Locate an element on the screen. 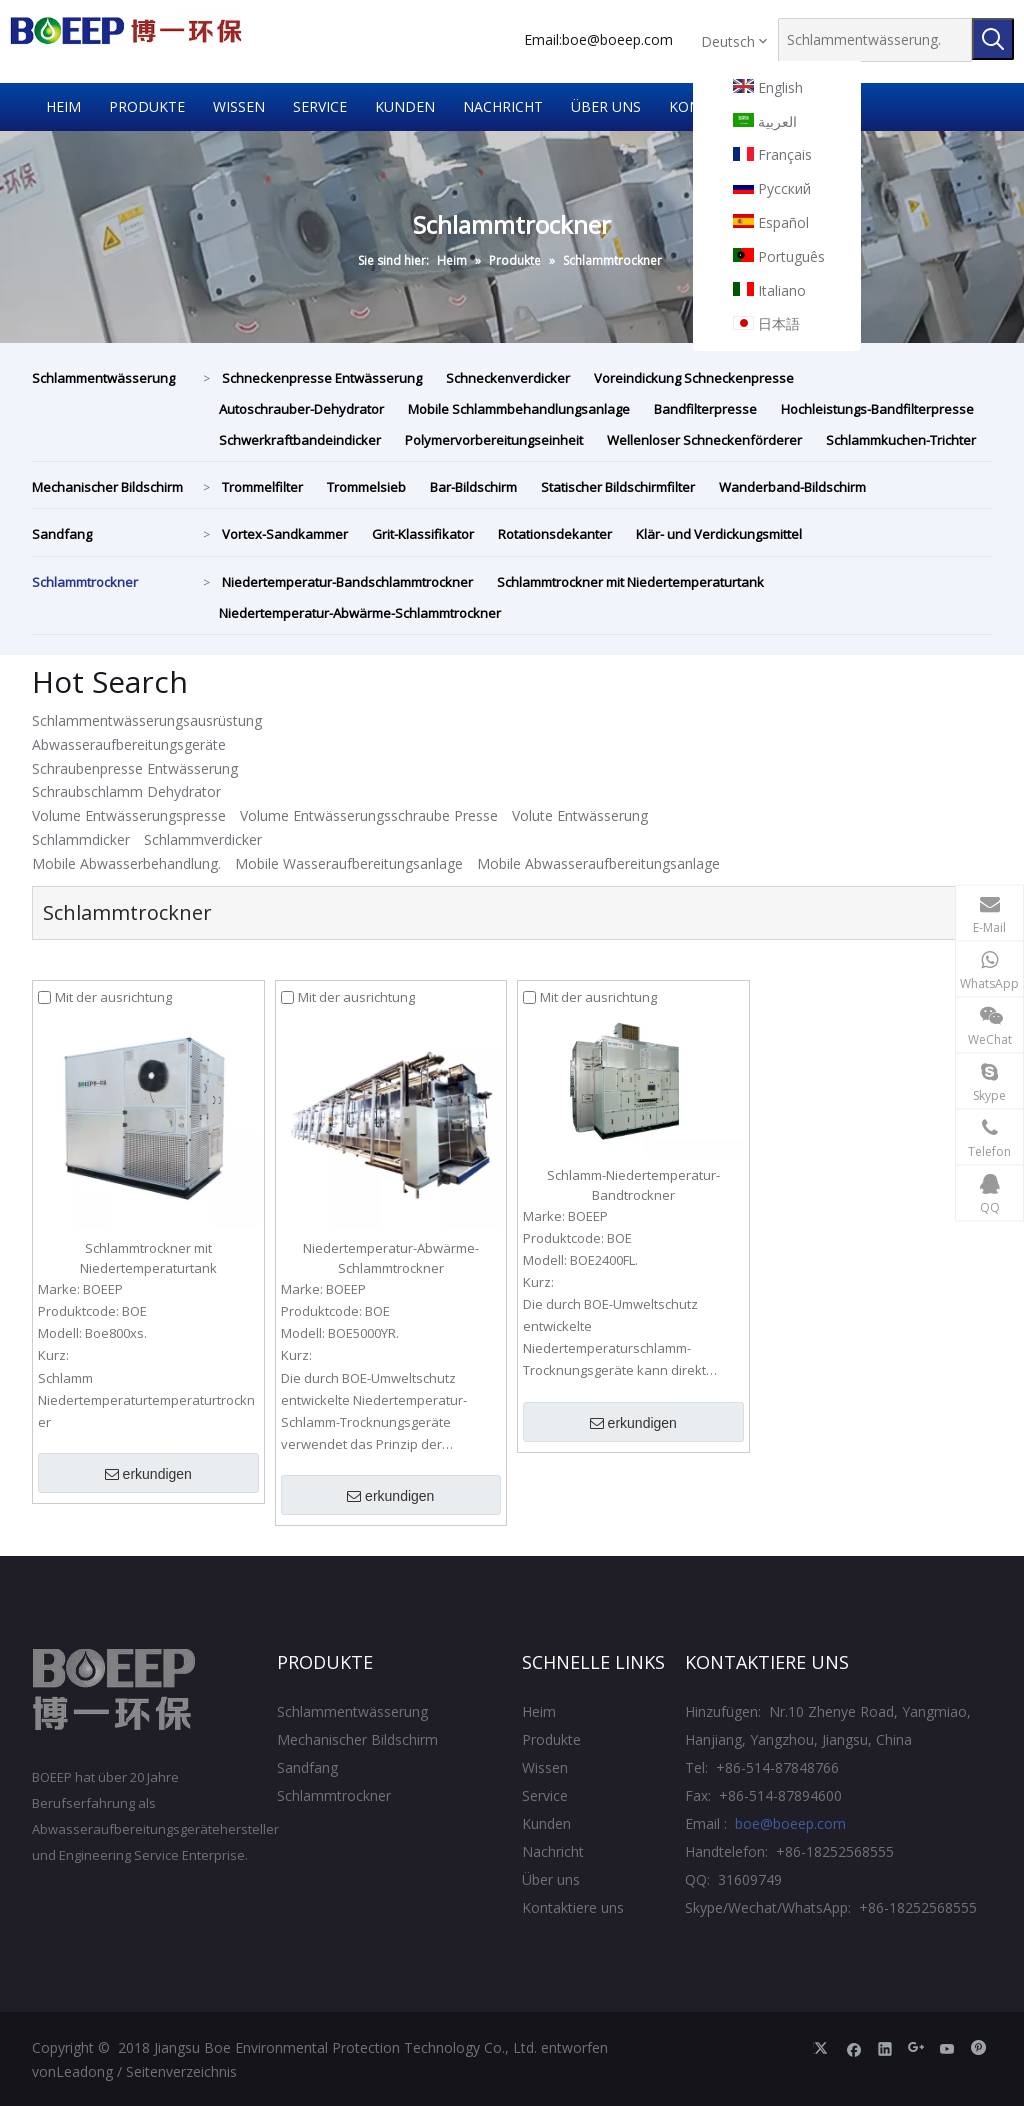  Mobile Schlammbehandlungsanlage is located at coordinates (519, 409).